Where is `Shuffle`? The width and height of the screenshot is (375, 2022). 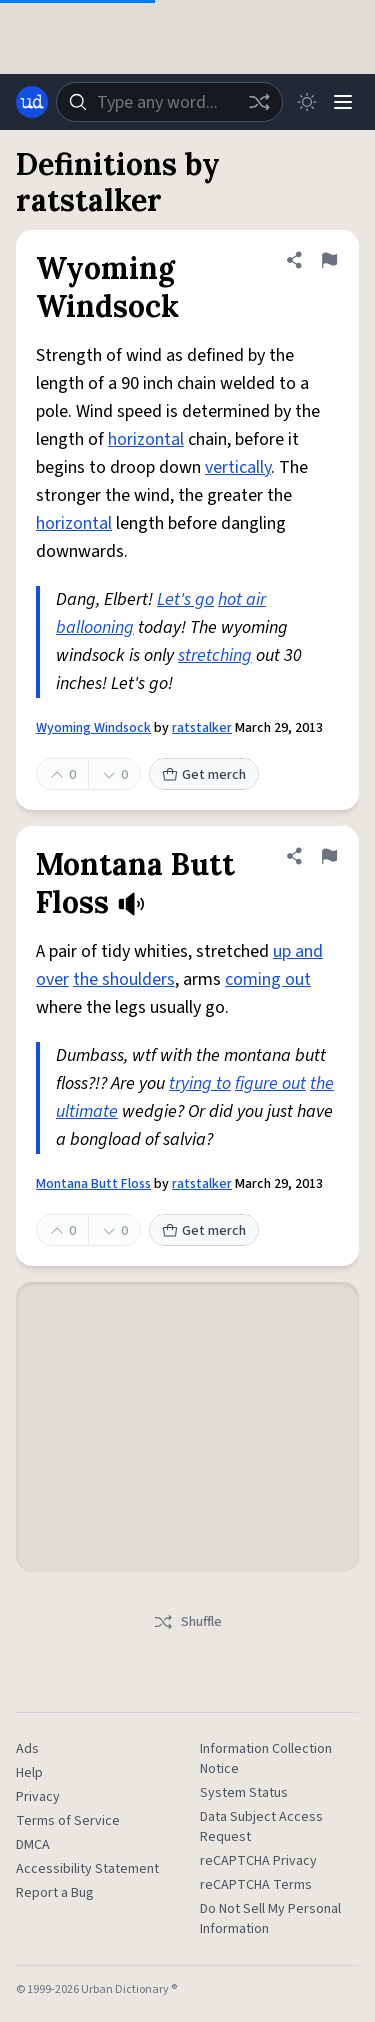
Shuffle is located at coordinates (187, 1622).